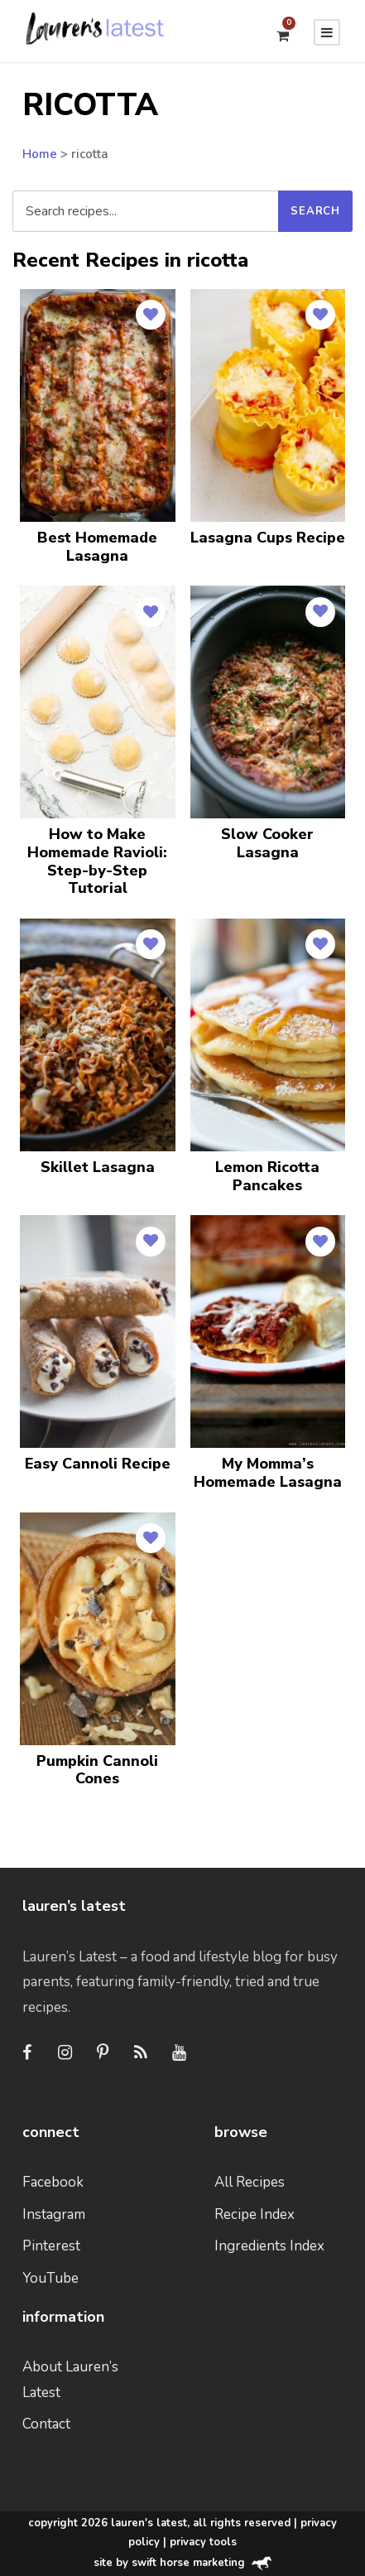 The height and width of the screenshot is (2576, 365). Describe the element at coordinates (203, 2542) in the screenshot. I see `Privacy Tools` at that location.